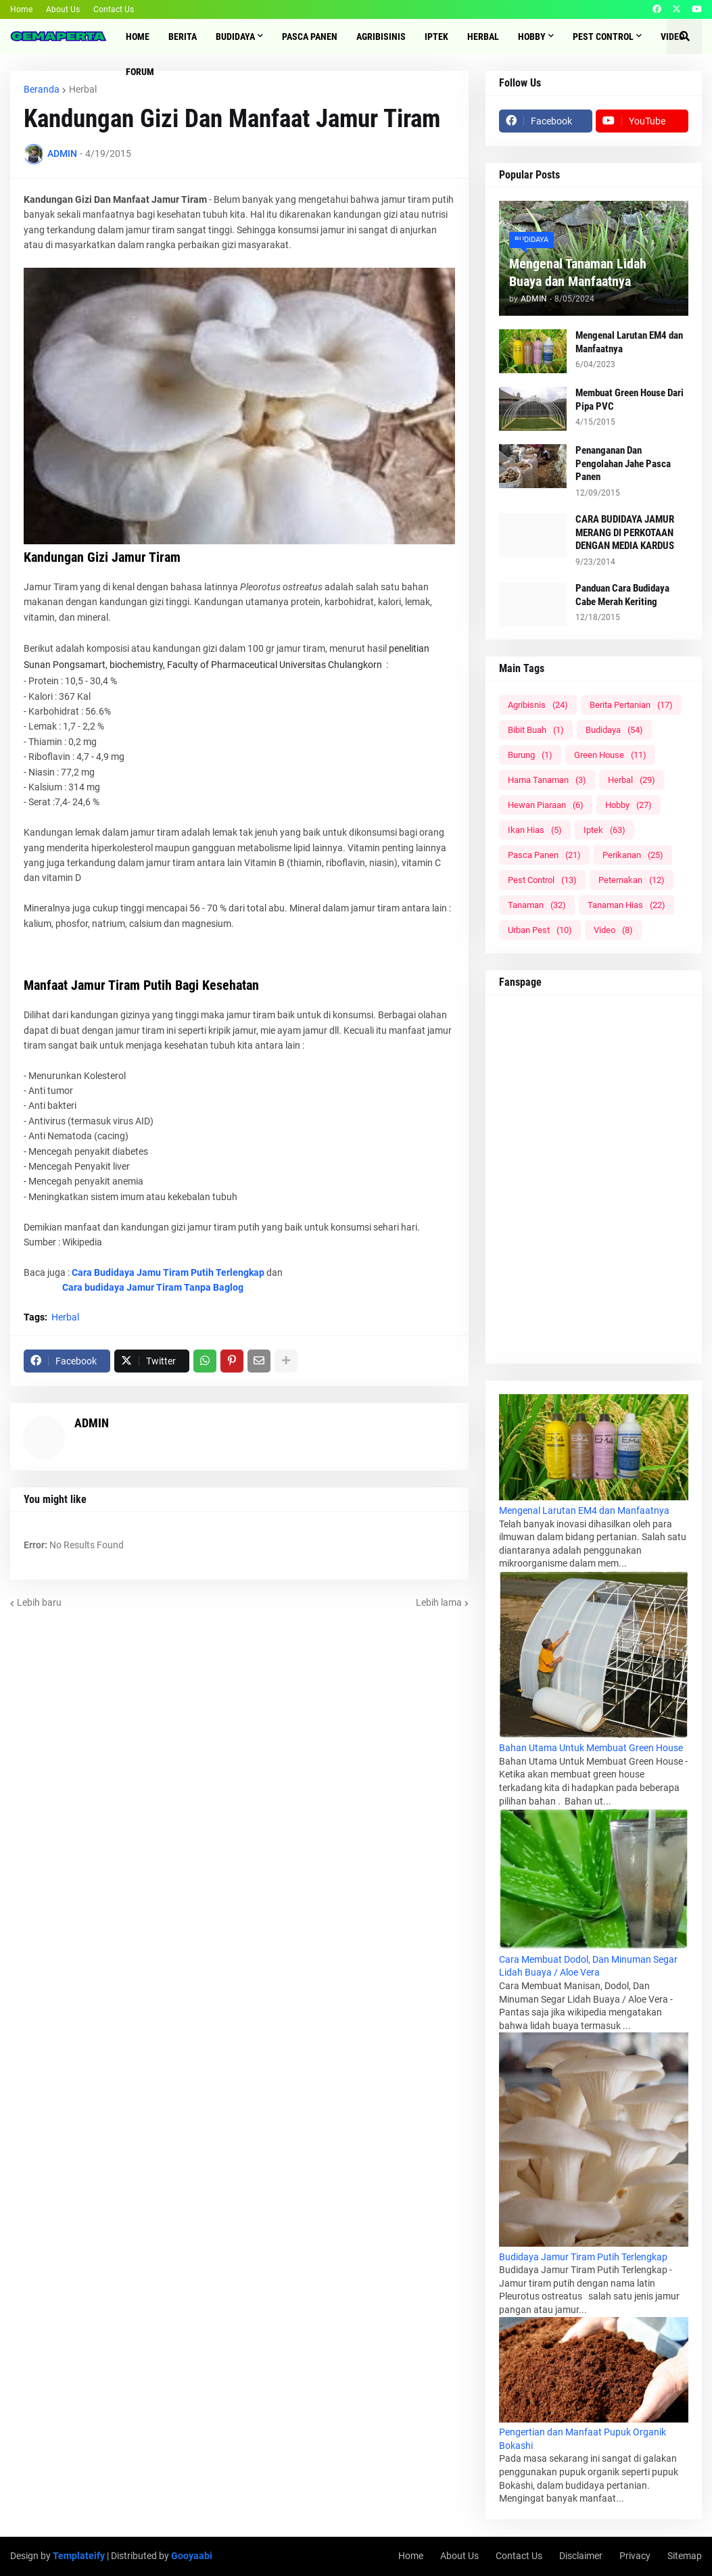 The image size is (712, 2576). Describe the element at coordinates (542, 880) in the screenshot. I see `Pest Control` at that location.